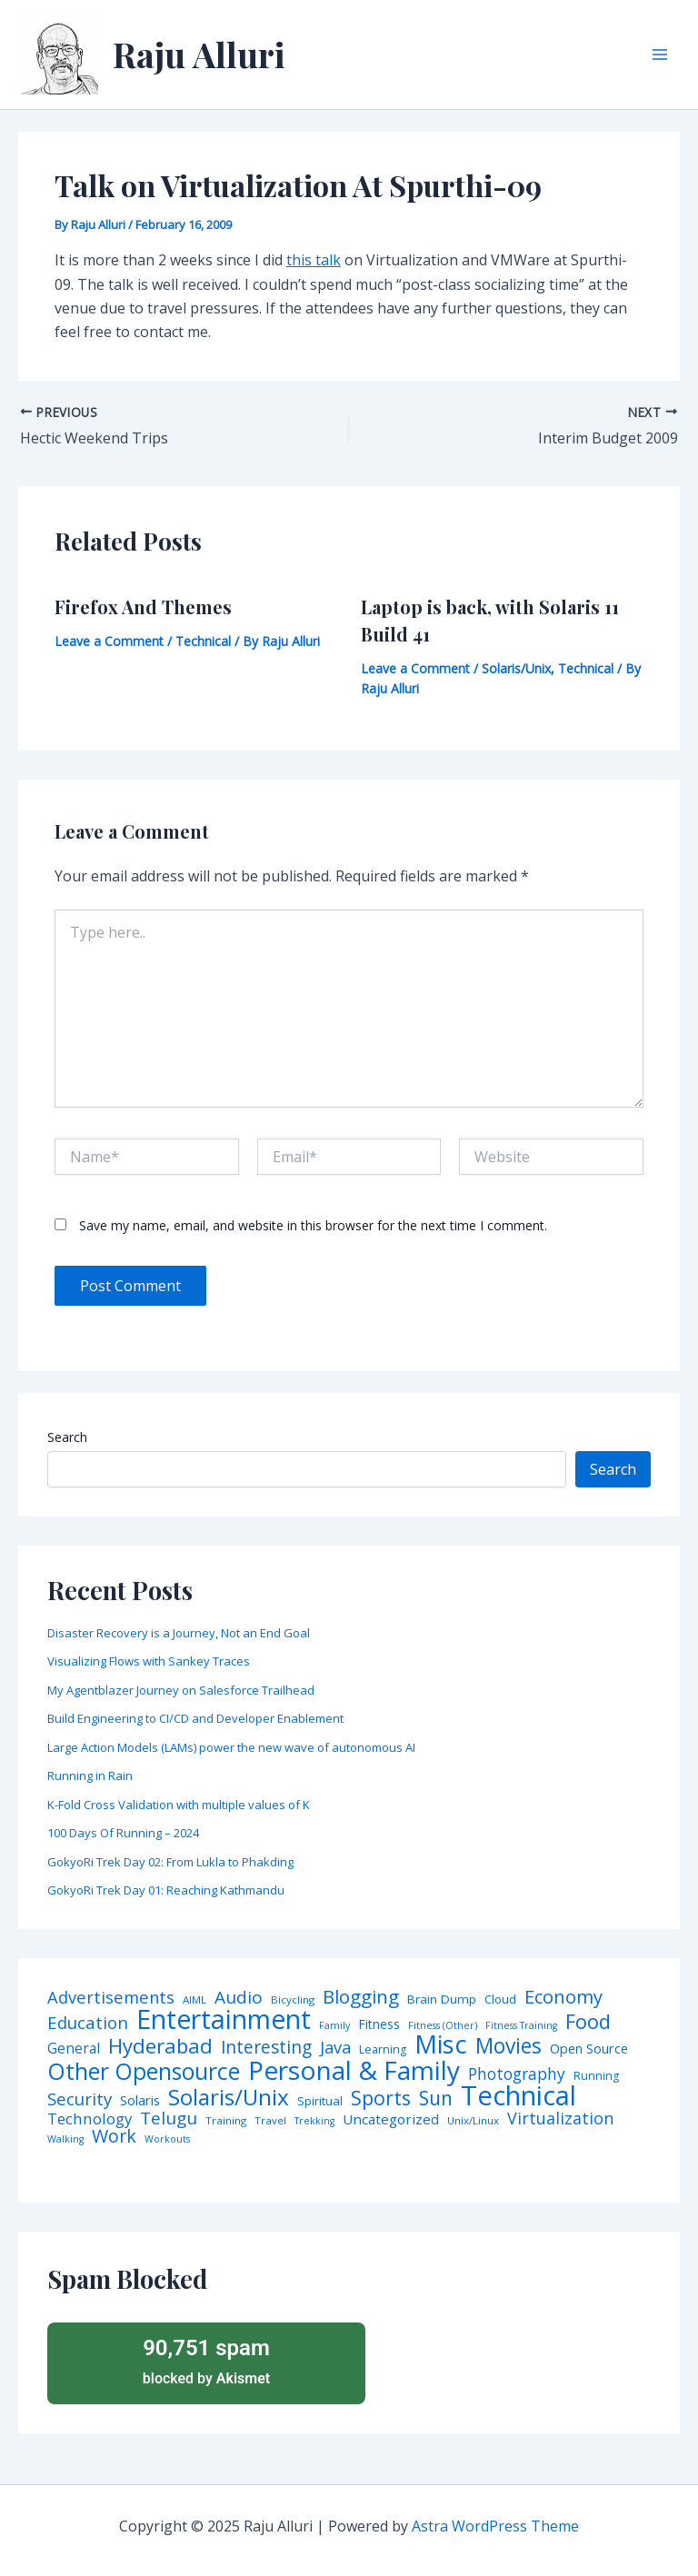 The height and width of the screenshot is (2576, 698). I want to click on Walking [Walking (3 items)], so click(65, 2139).